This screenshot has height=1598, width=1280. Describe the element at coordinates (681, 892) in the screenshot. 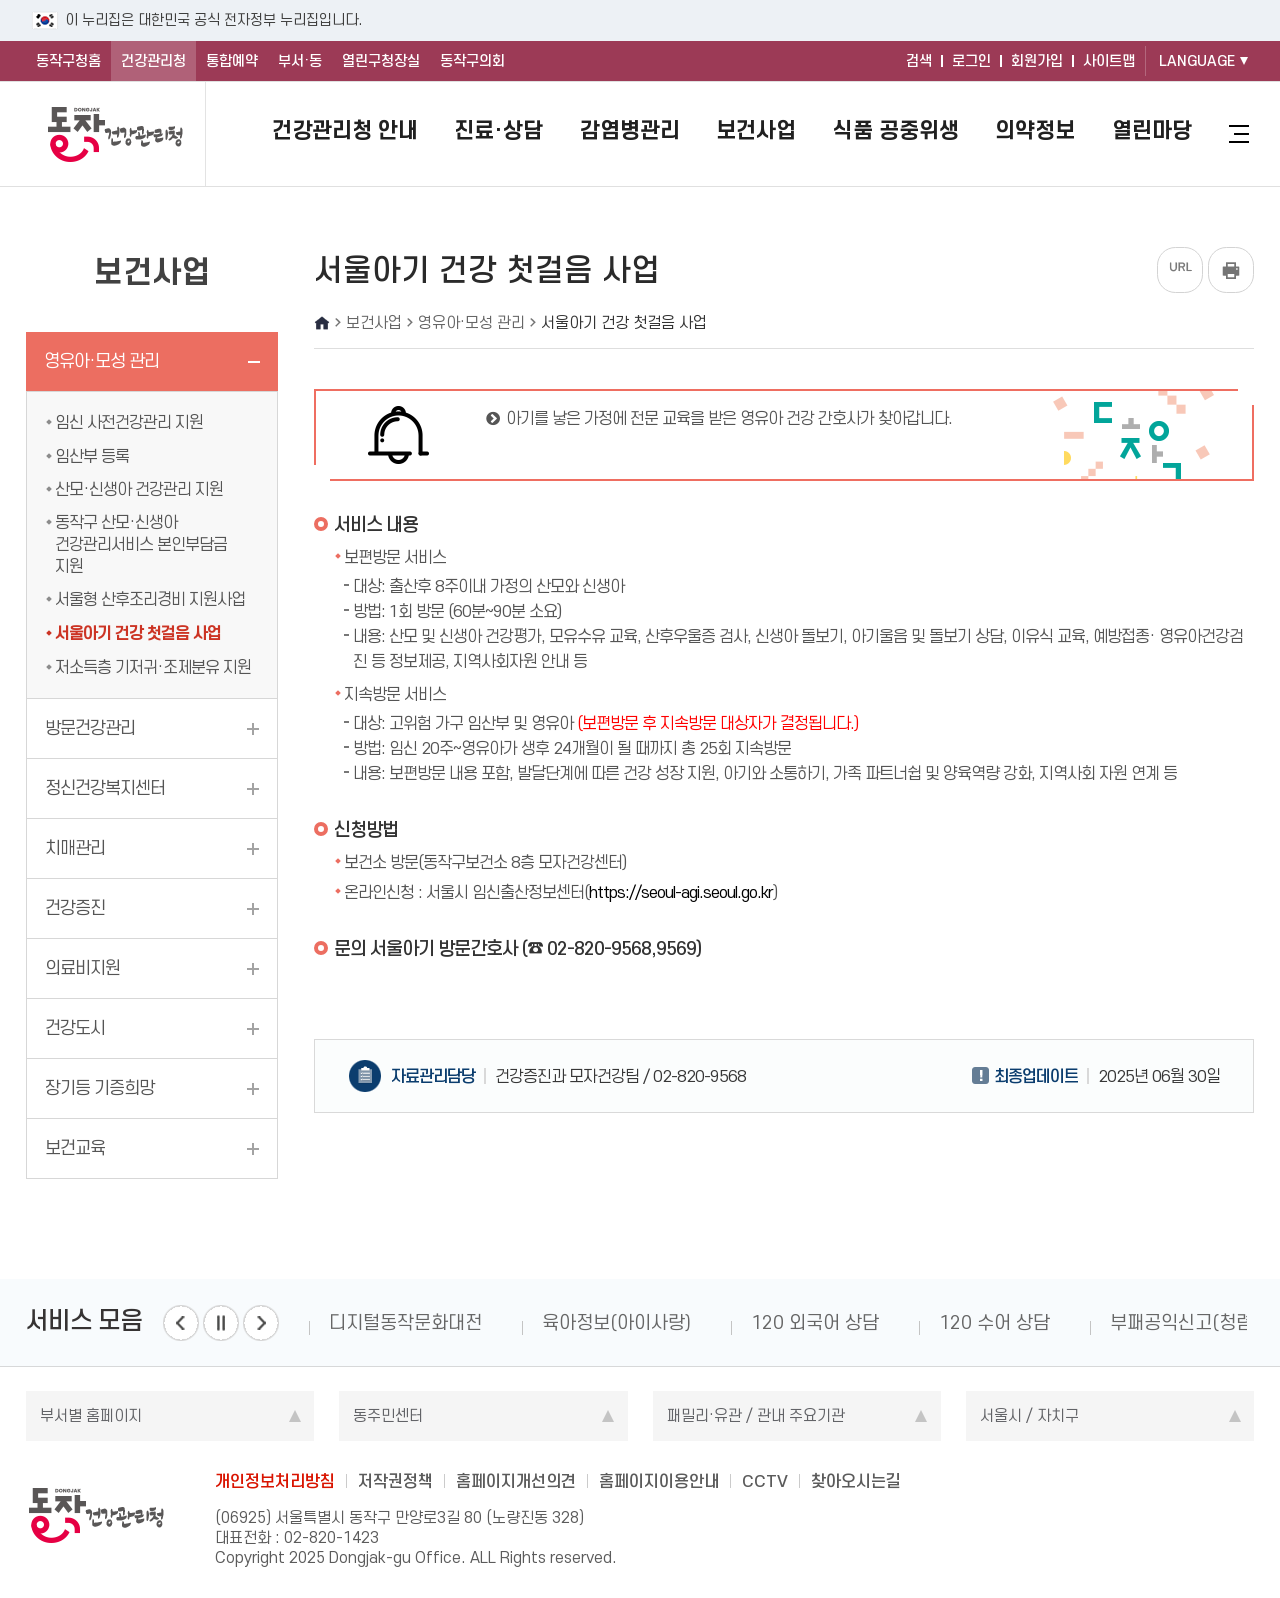

I see `https://seoul-agi.seoul.go.kr` at that location.